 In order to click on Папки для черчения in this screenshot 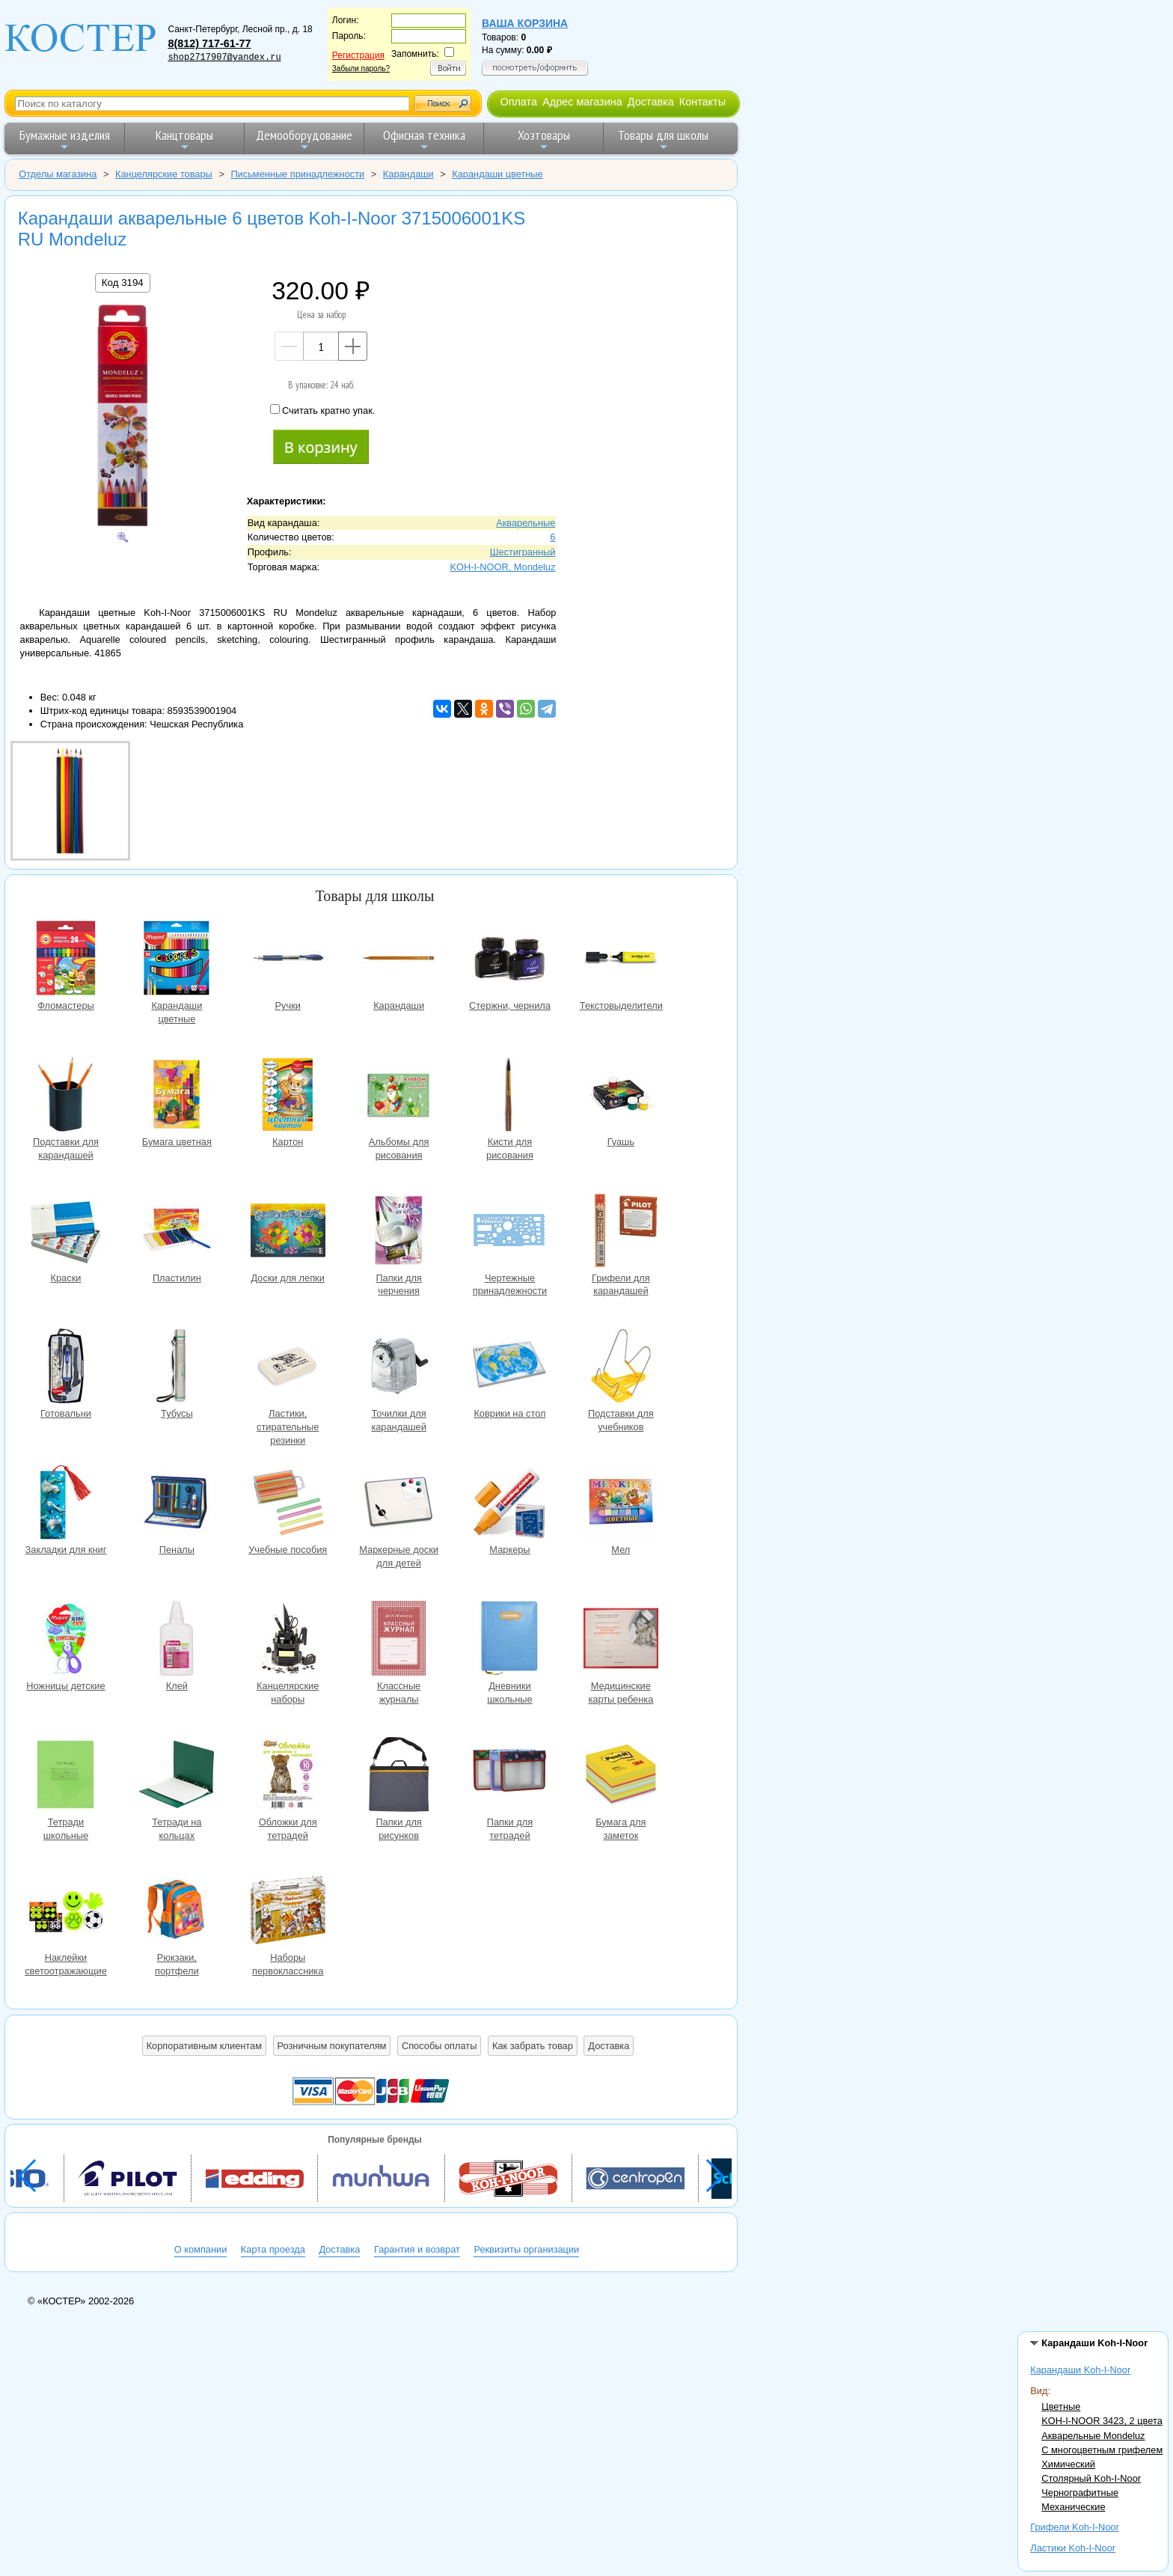, I will do `click(399, 1232)`.